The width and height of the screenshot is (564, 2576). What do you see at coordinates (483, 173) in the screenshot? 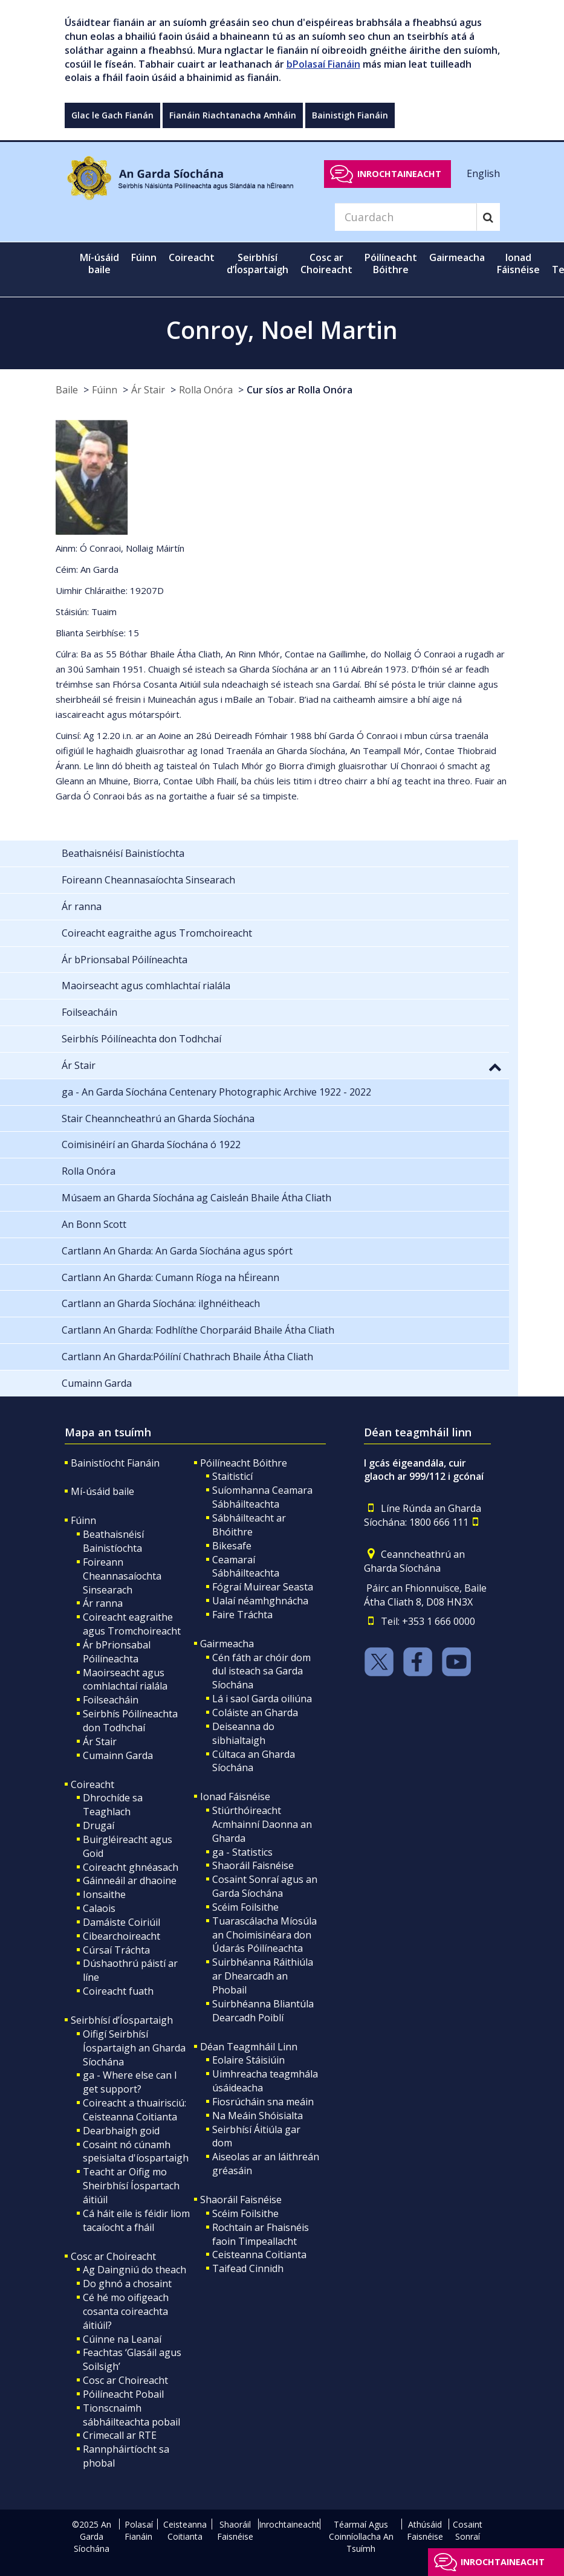
I see `English` at bounding box center [483, 173].